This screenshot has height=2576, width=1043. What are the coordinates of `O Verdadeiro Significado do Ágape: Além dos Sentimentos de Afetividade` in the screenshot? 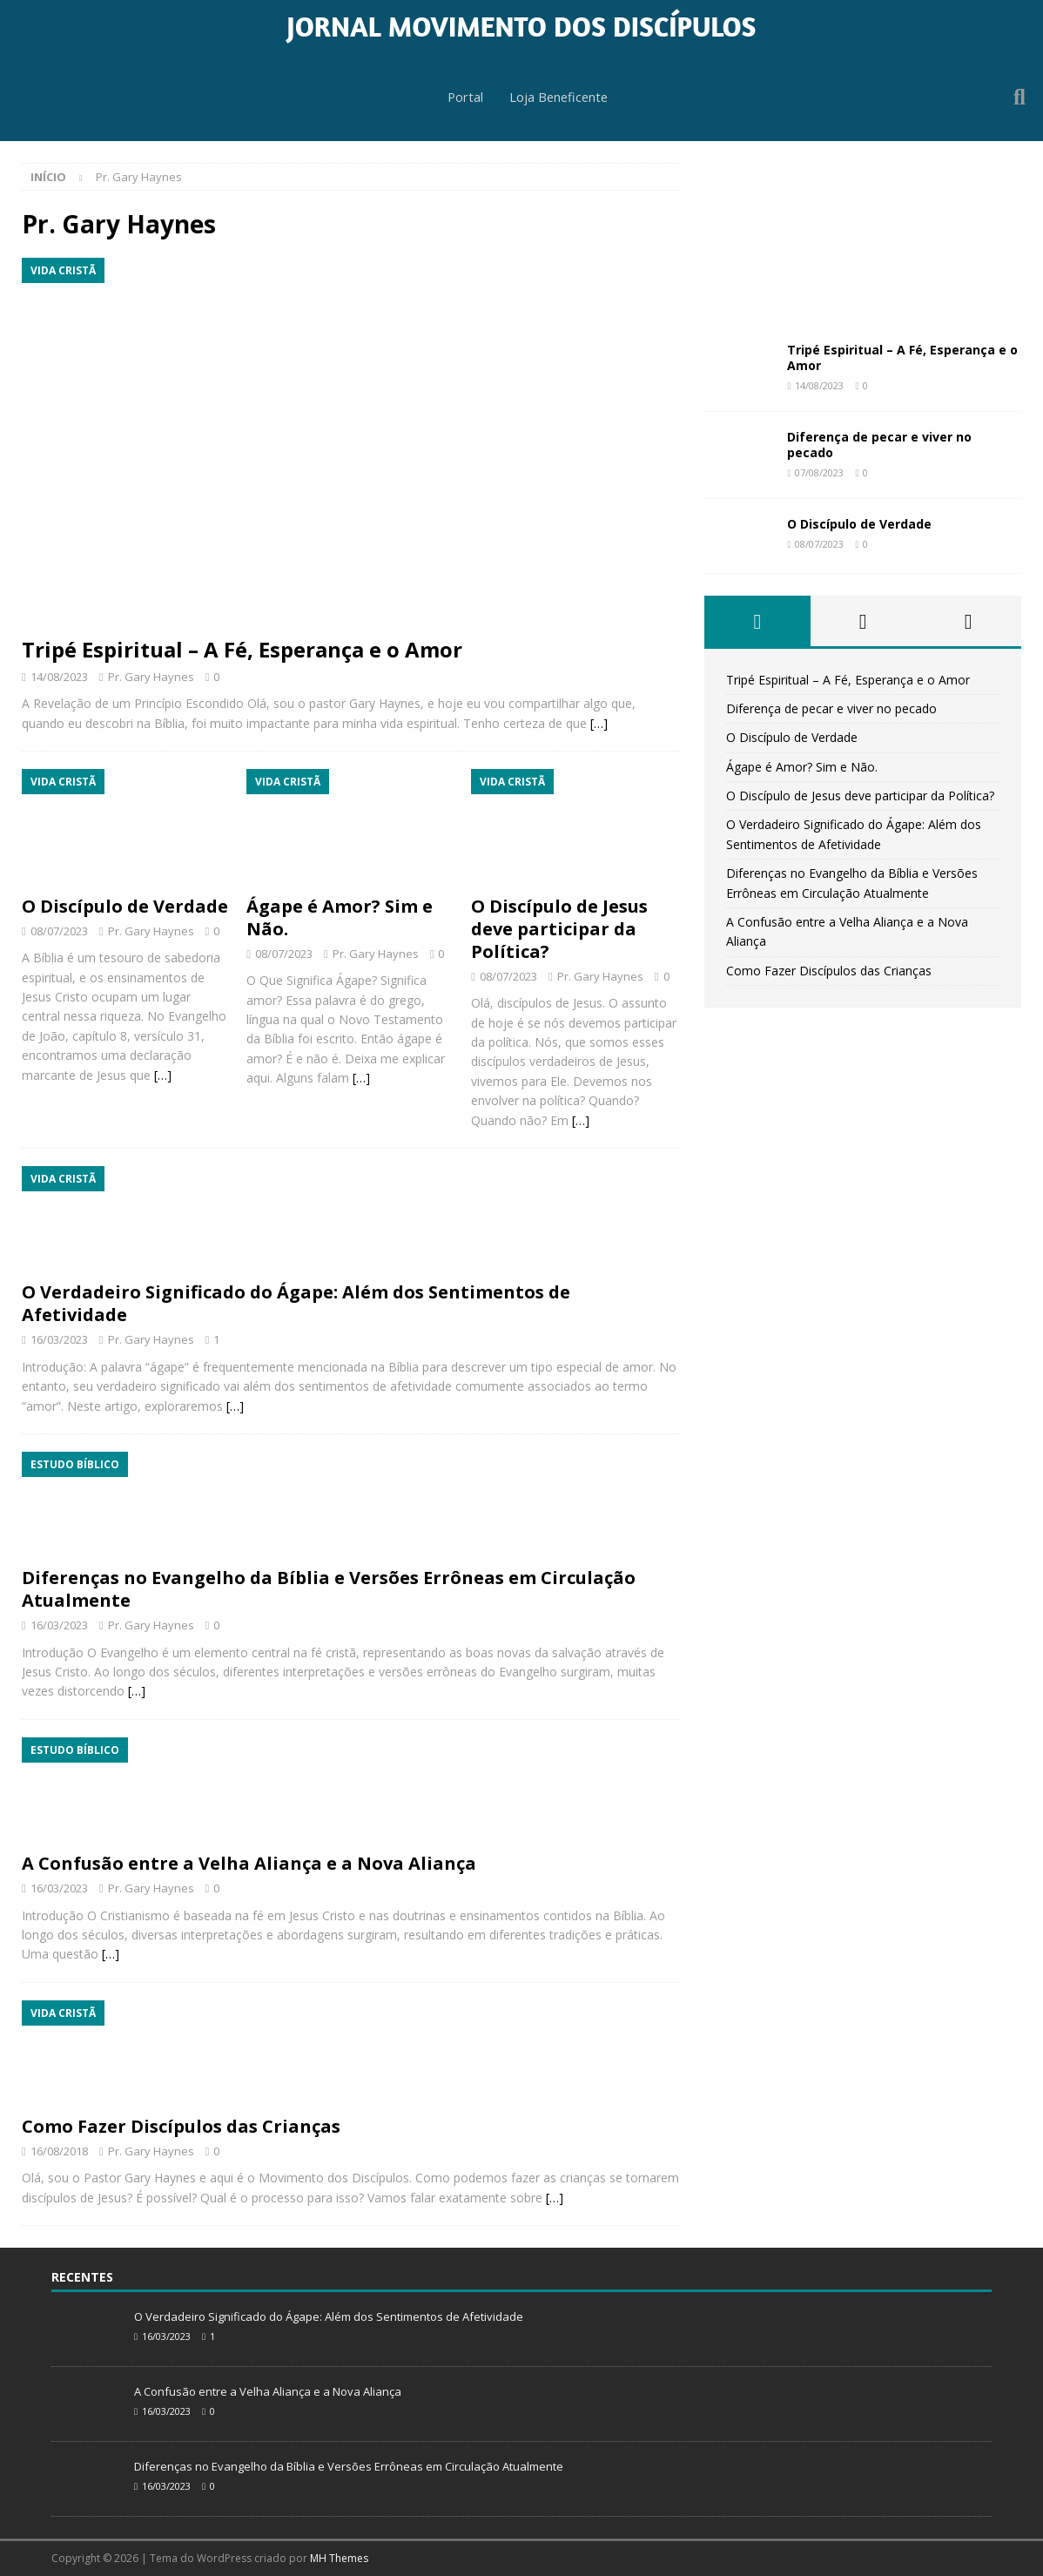 It's located at (296, 1303).